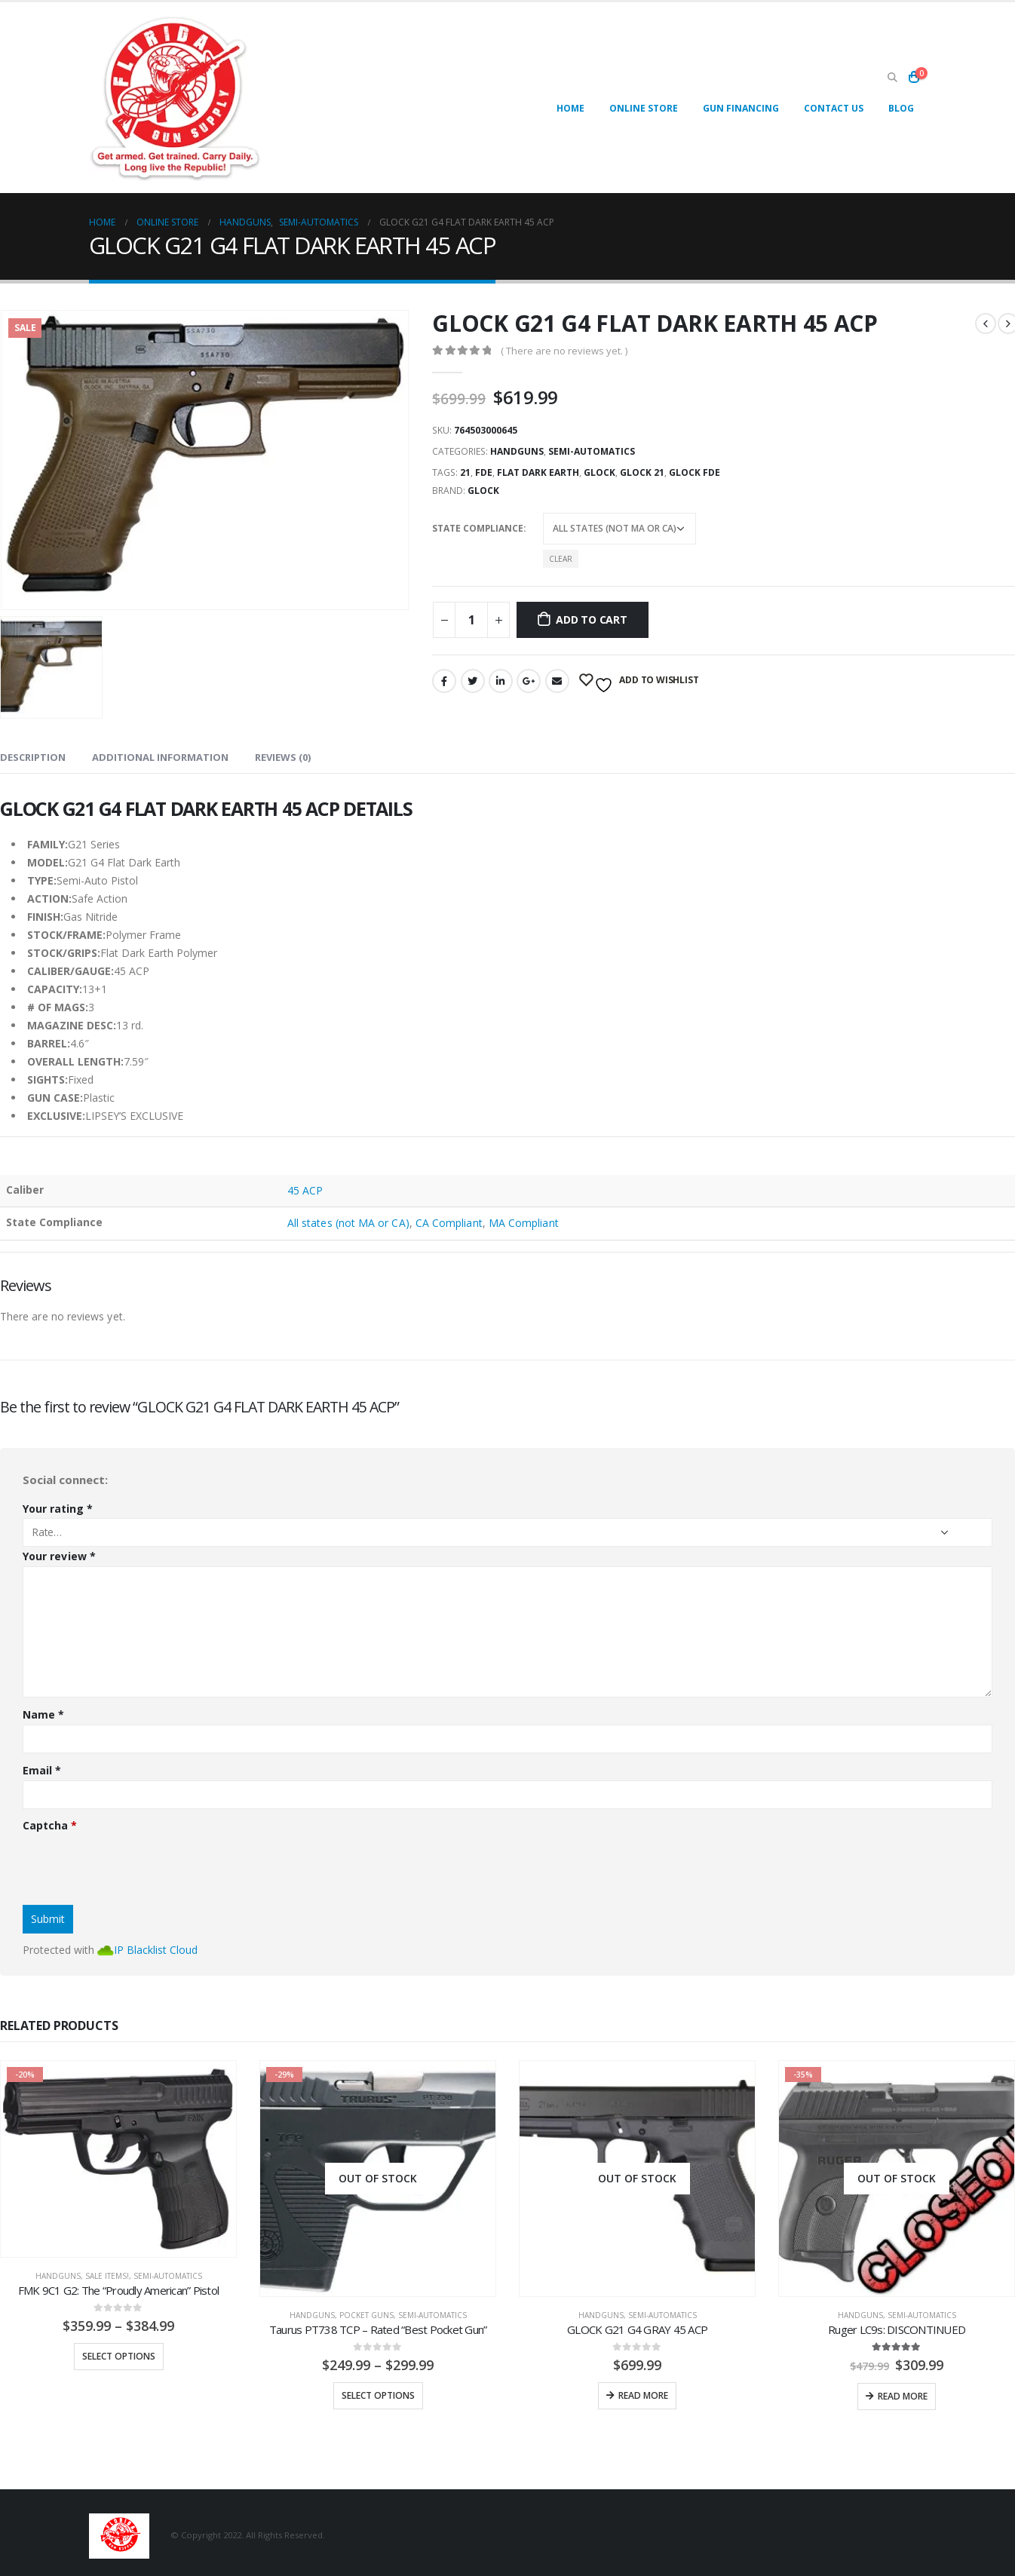  I want to click on Gun Financing, so click(741, 108).